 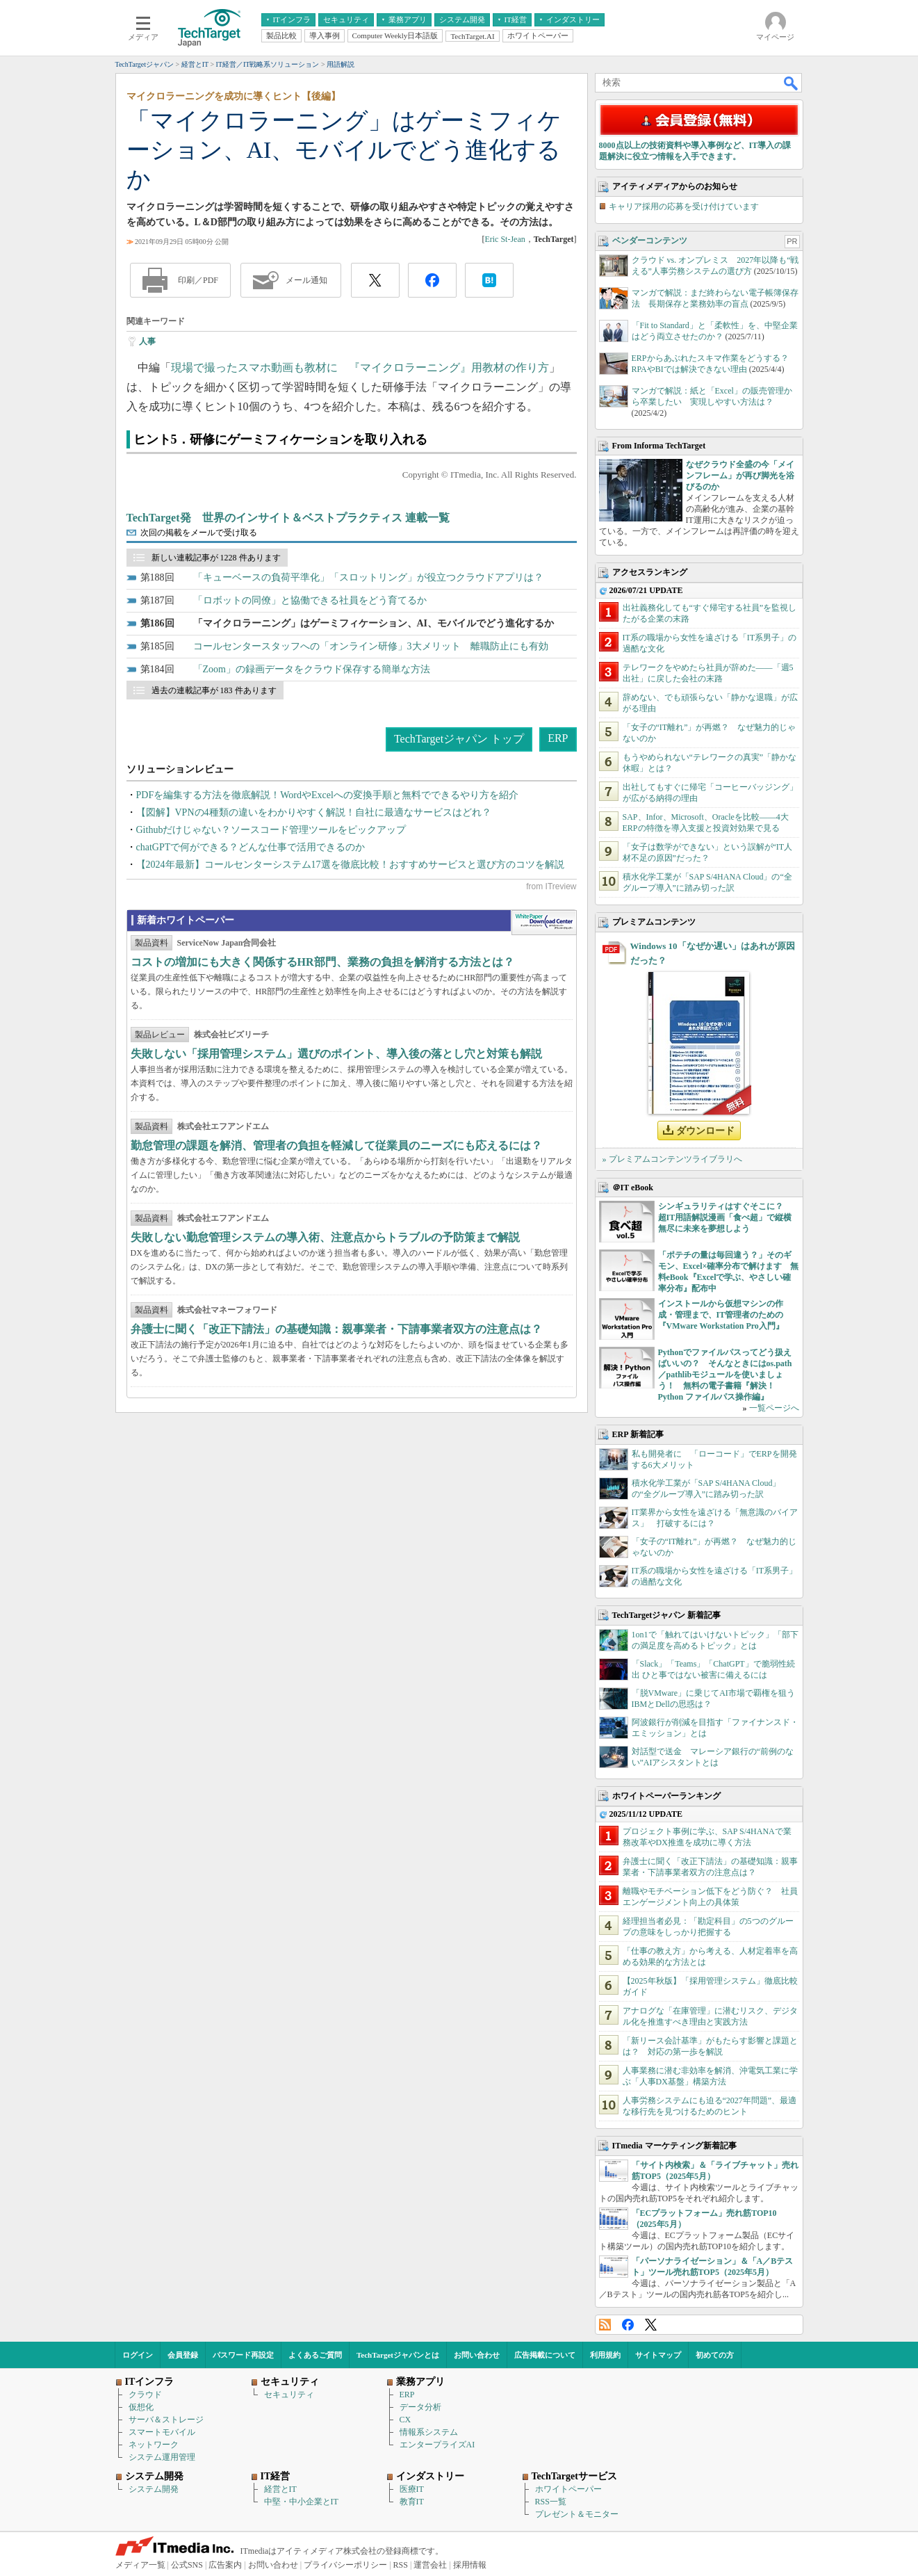 I want to click on Pythonでファイルパスってどう扱えばいいの？ そんなときにはos.path／pathlibモジュールを使いましょう！ 無料の電子書籍『解決！Python ファイルパス操作編』, so click(x=725, y=1374).